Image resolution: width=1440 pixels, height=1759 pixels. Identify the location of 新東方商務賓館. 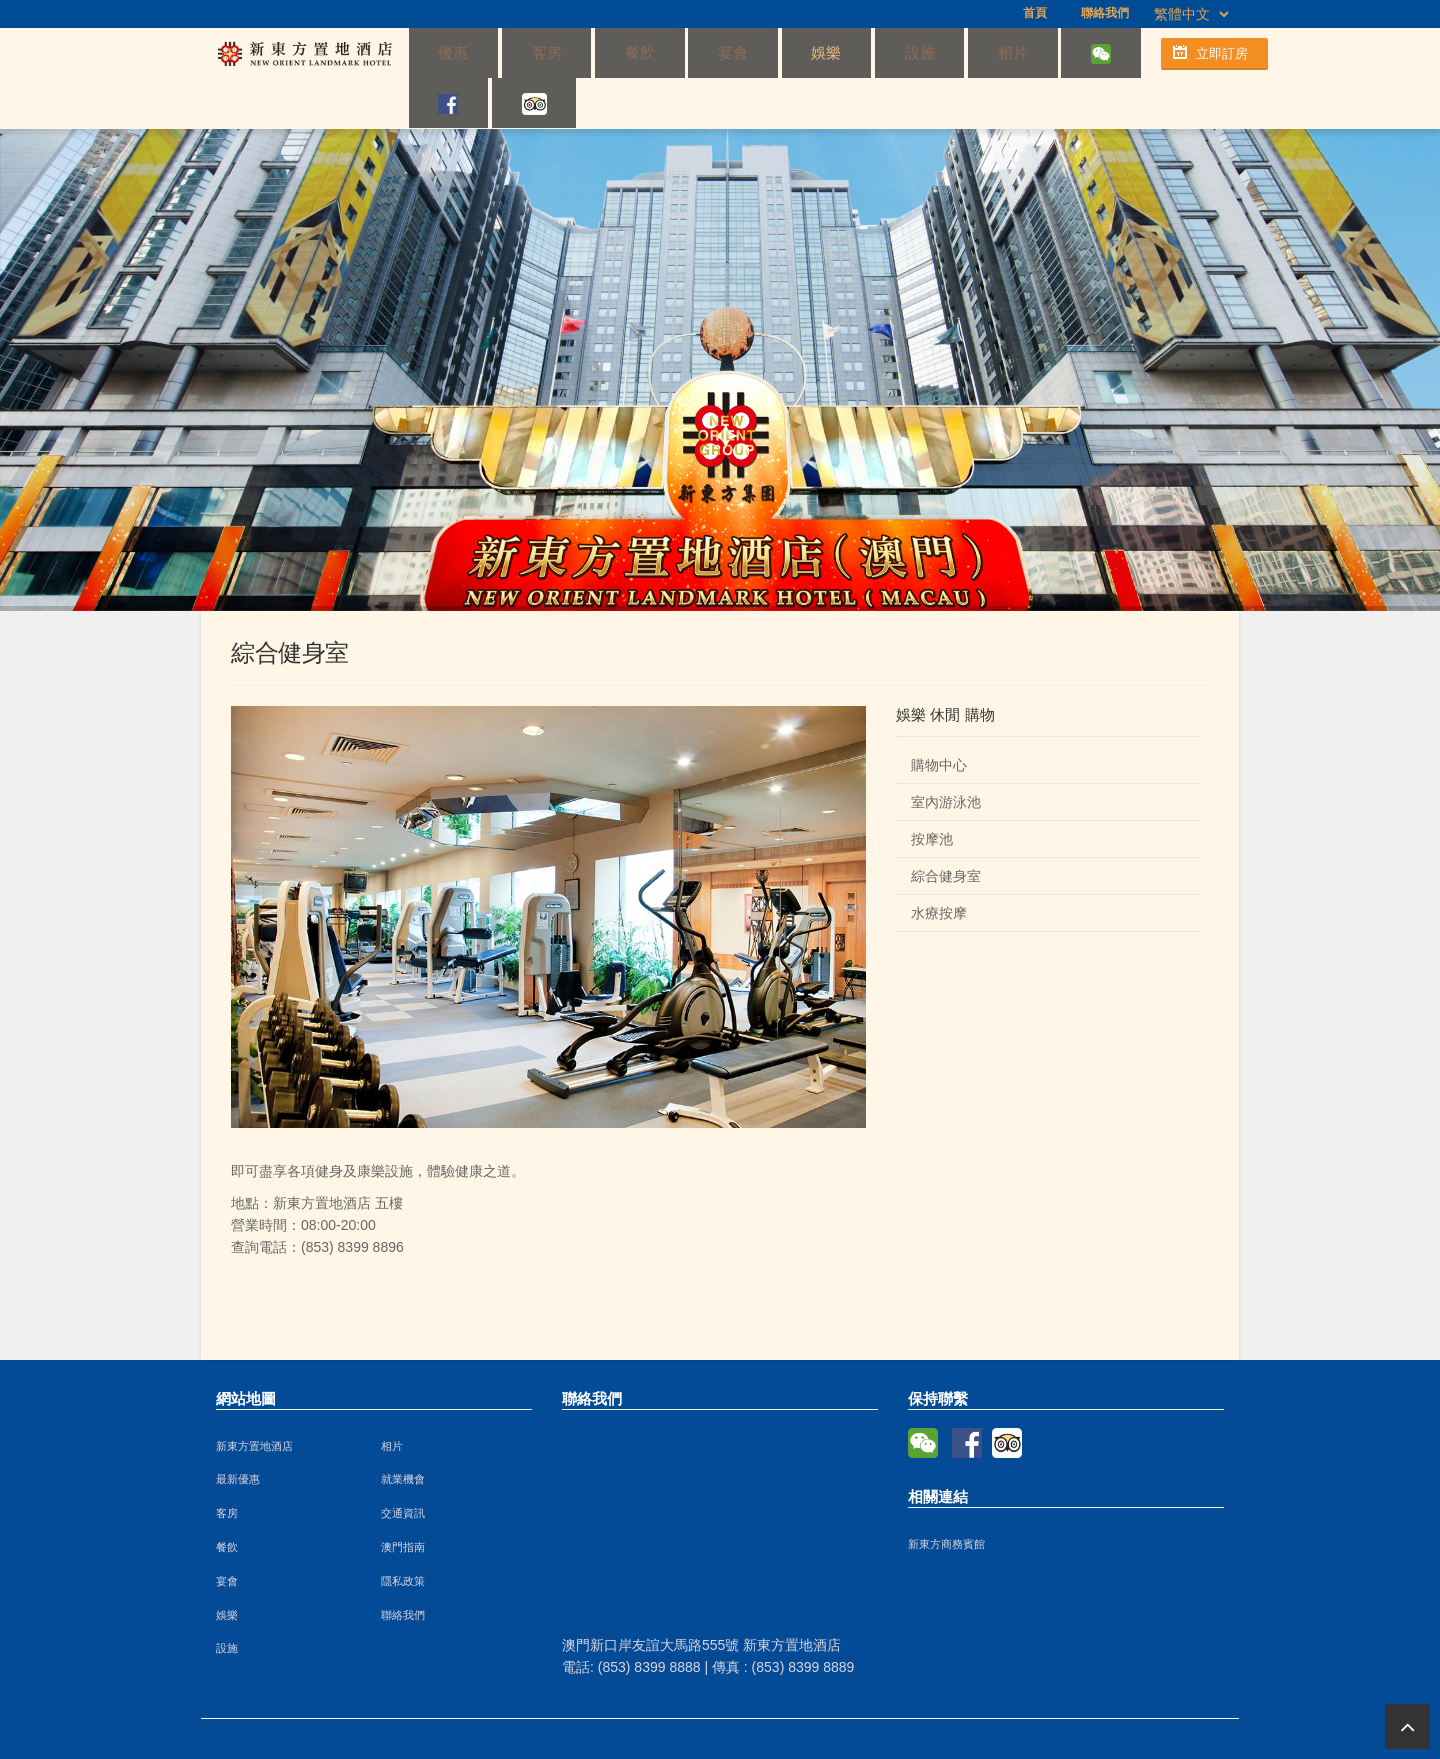
(946, 1496).